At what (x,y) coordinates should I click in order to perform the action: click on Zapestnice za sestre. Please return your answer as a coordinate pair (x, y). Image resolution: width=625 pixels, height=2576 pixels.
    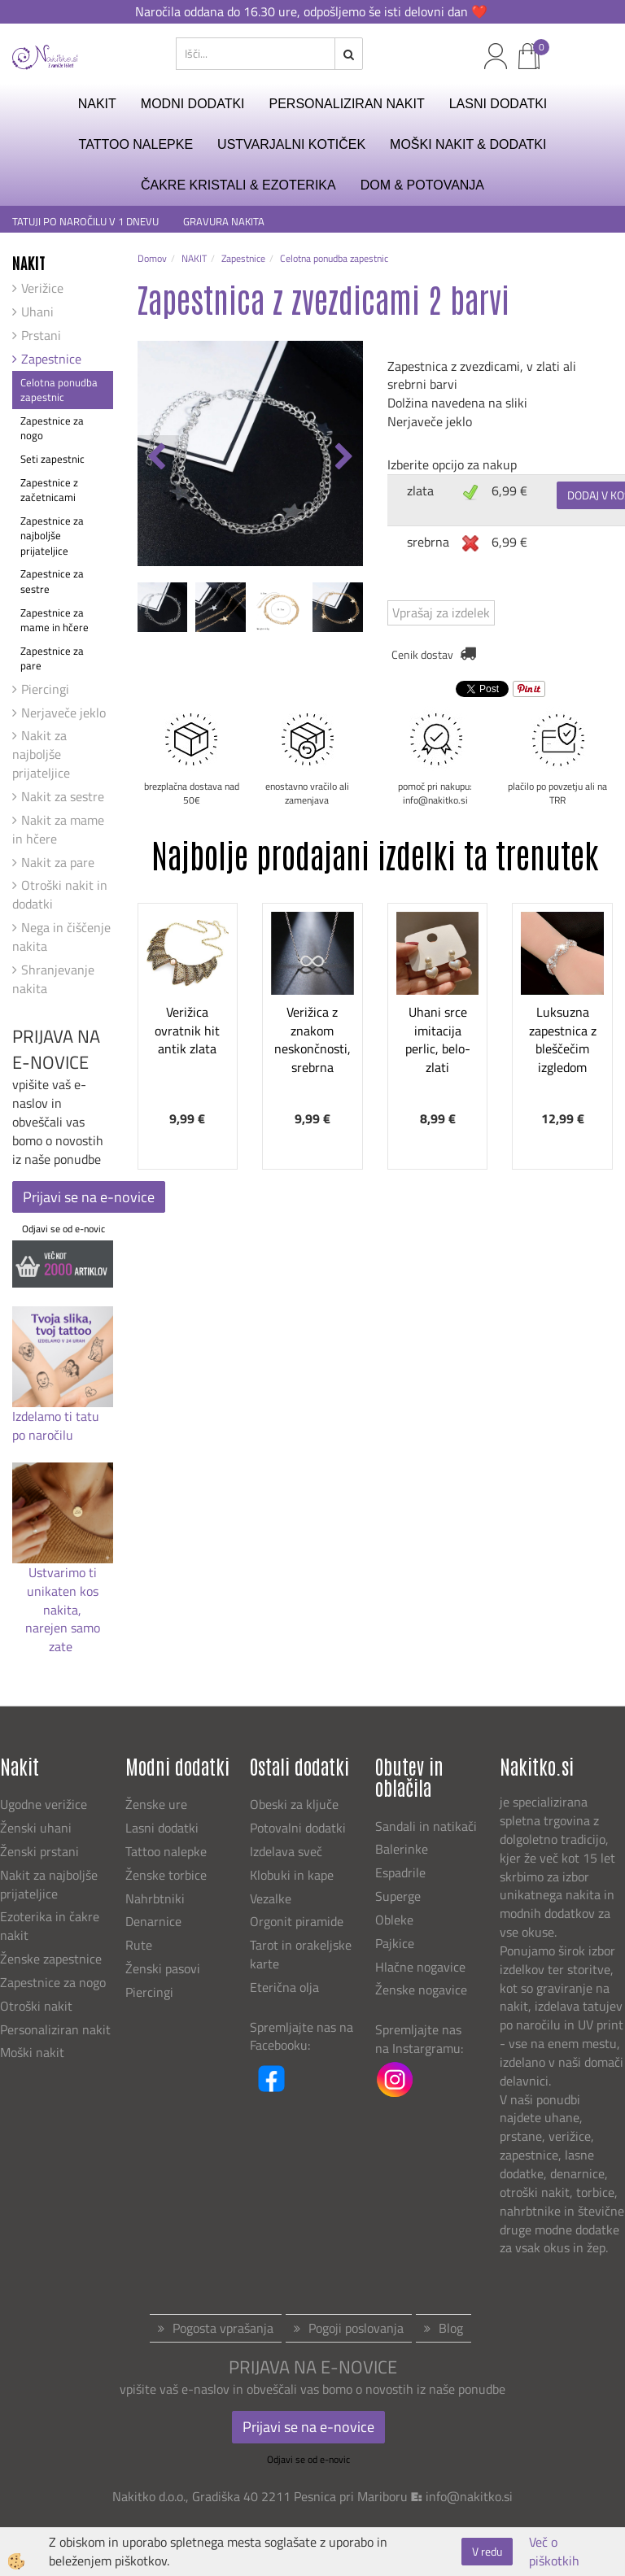
    Looking at the image, I should click on (52, 581).